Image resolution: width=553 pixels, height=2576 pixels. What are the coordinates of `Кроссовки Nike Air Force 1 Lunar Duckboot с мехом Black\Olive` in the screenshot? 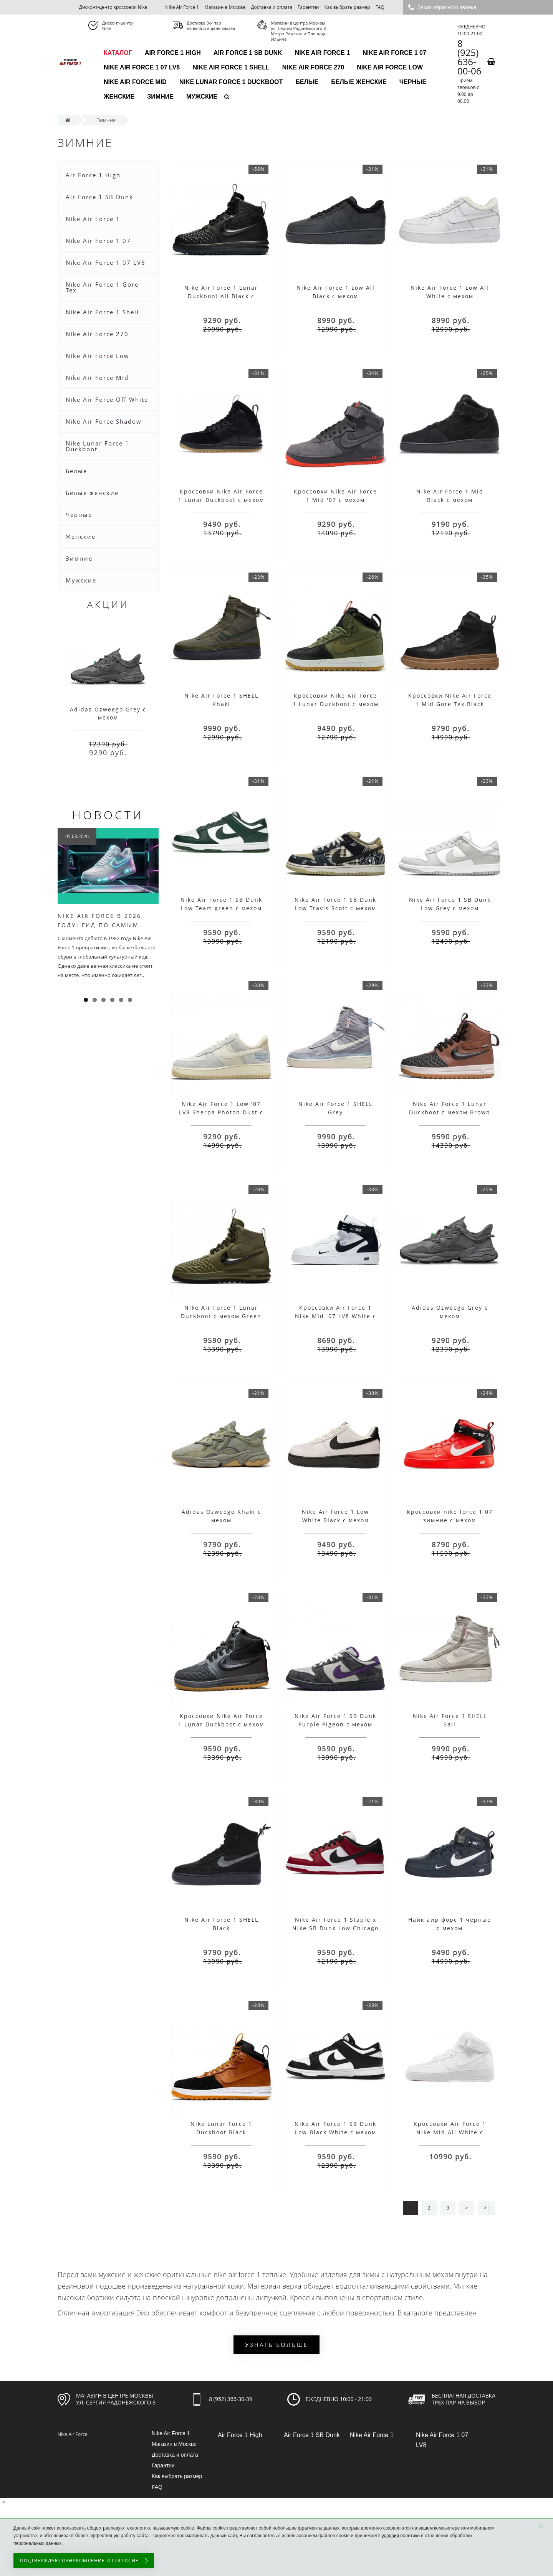 It's located at (336, 704).